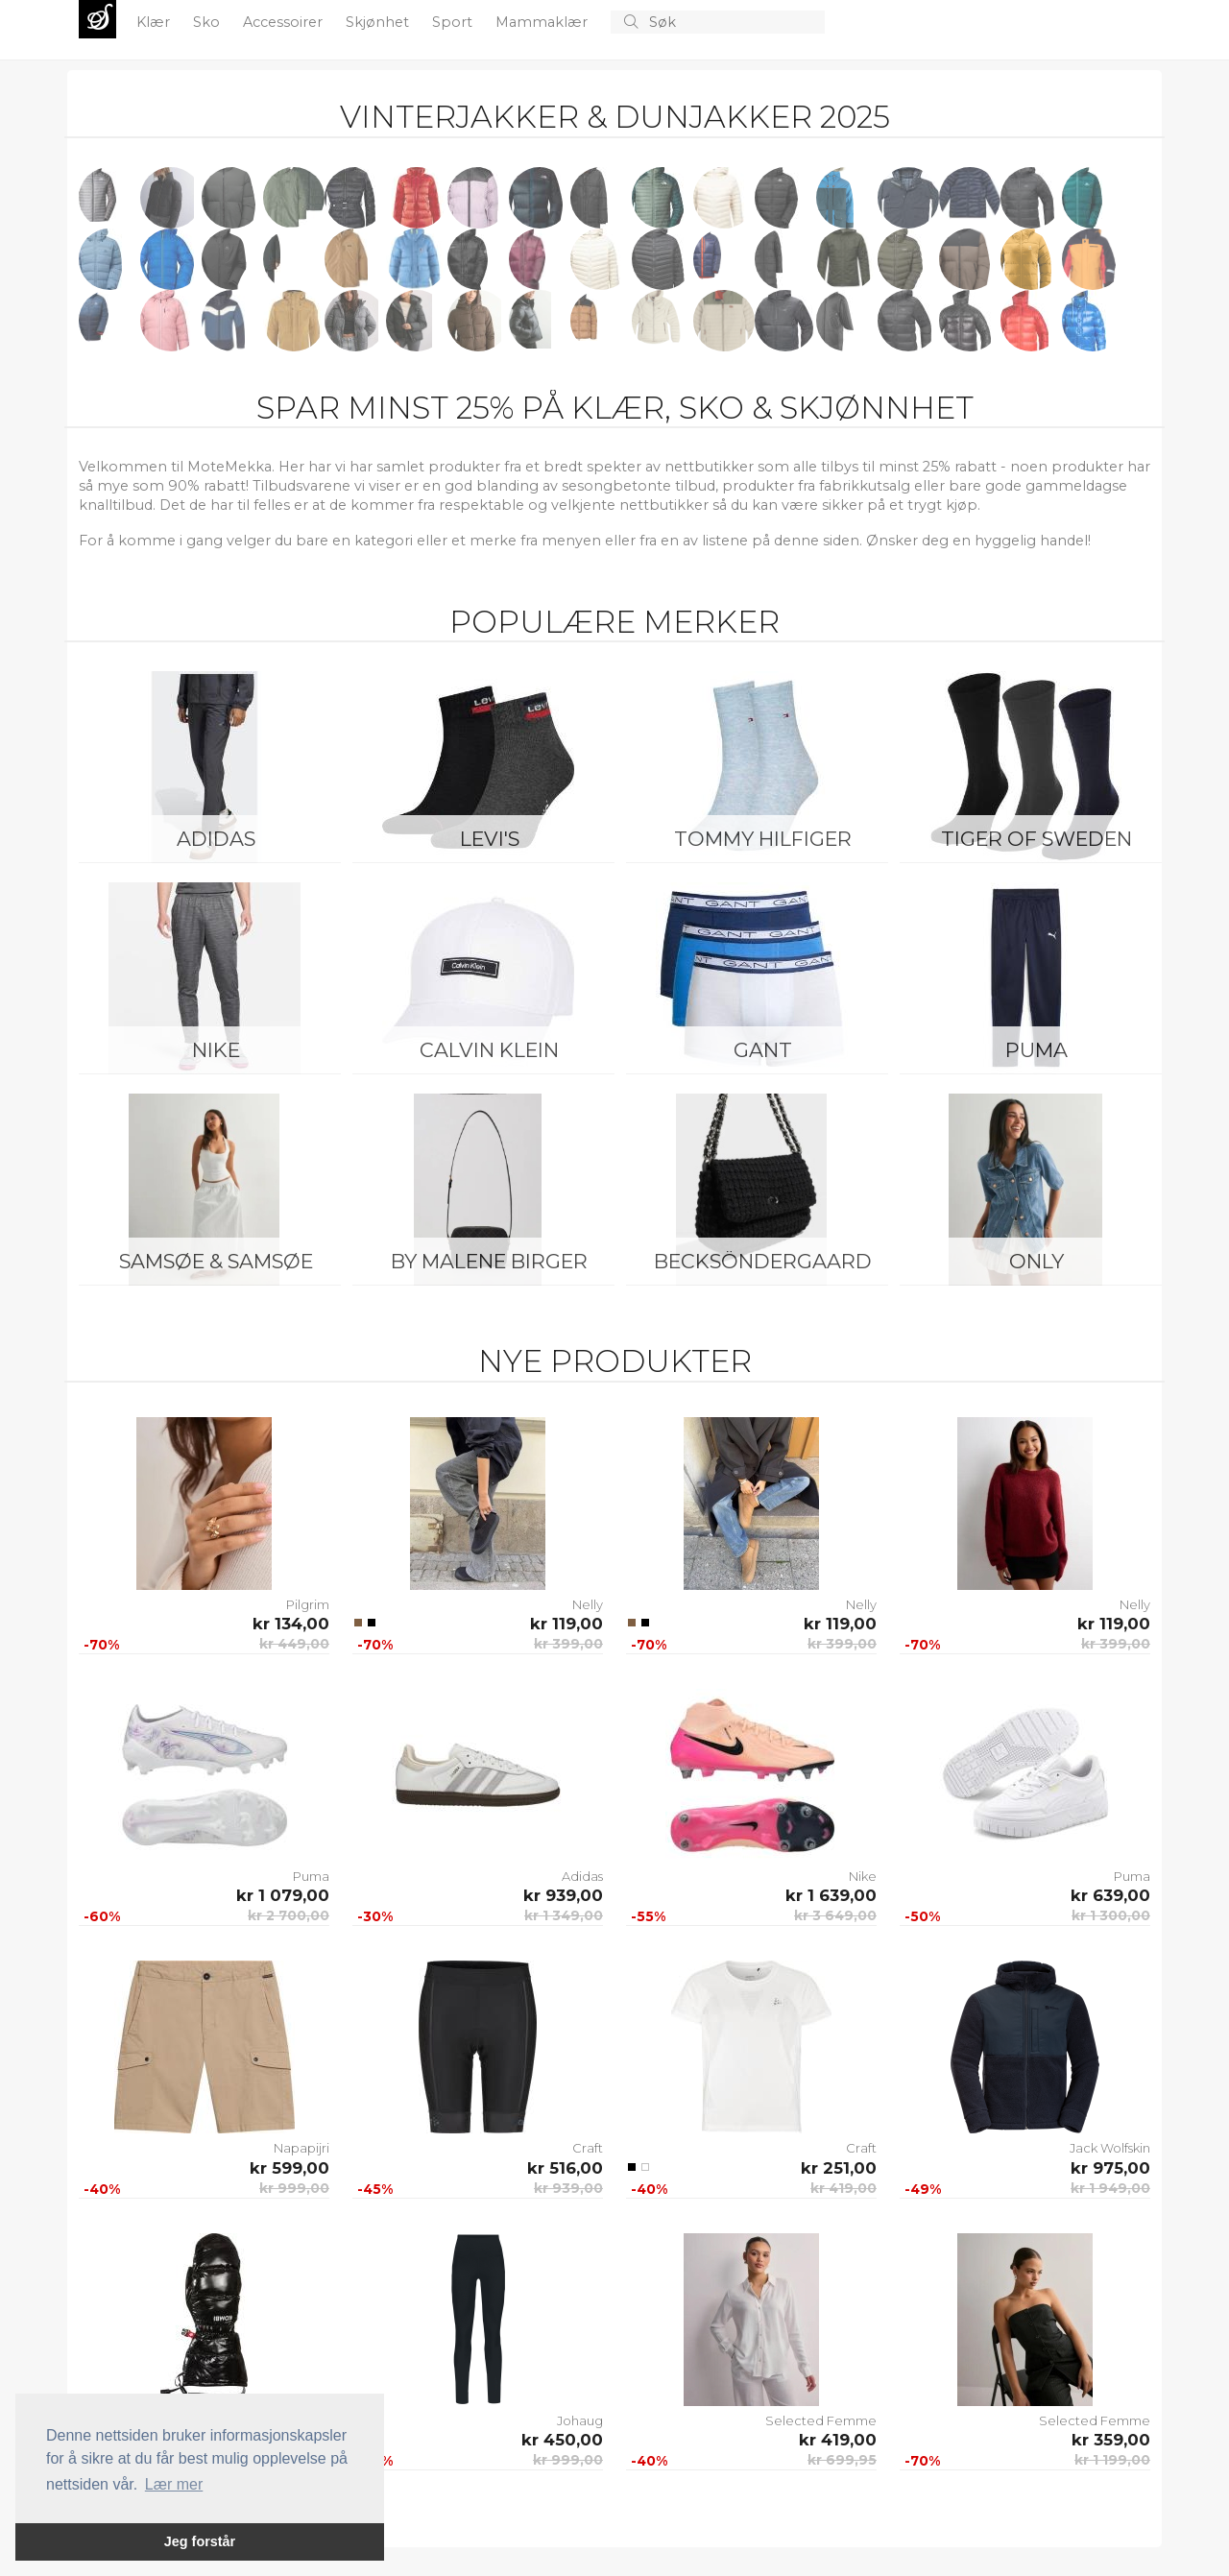  I want to click on Tiger of Sweden, so click(1036, 839).